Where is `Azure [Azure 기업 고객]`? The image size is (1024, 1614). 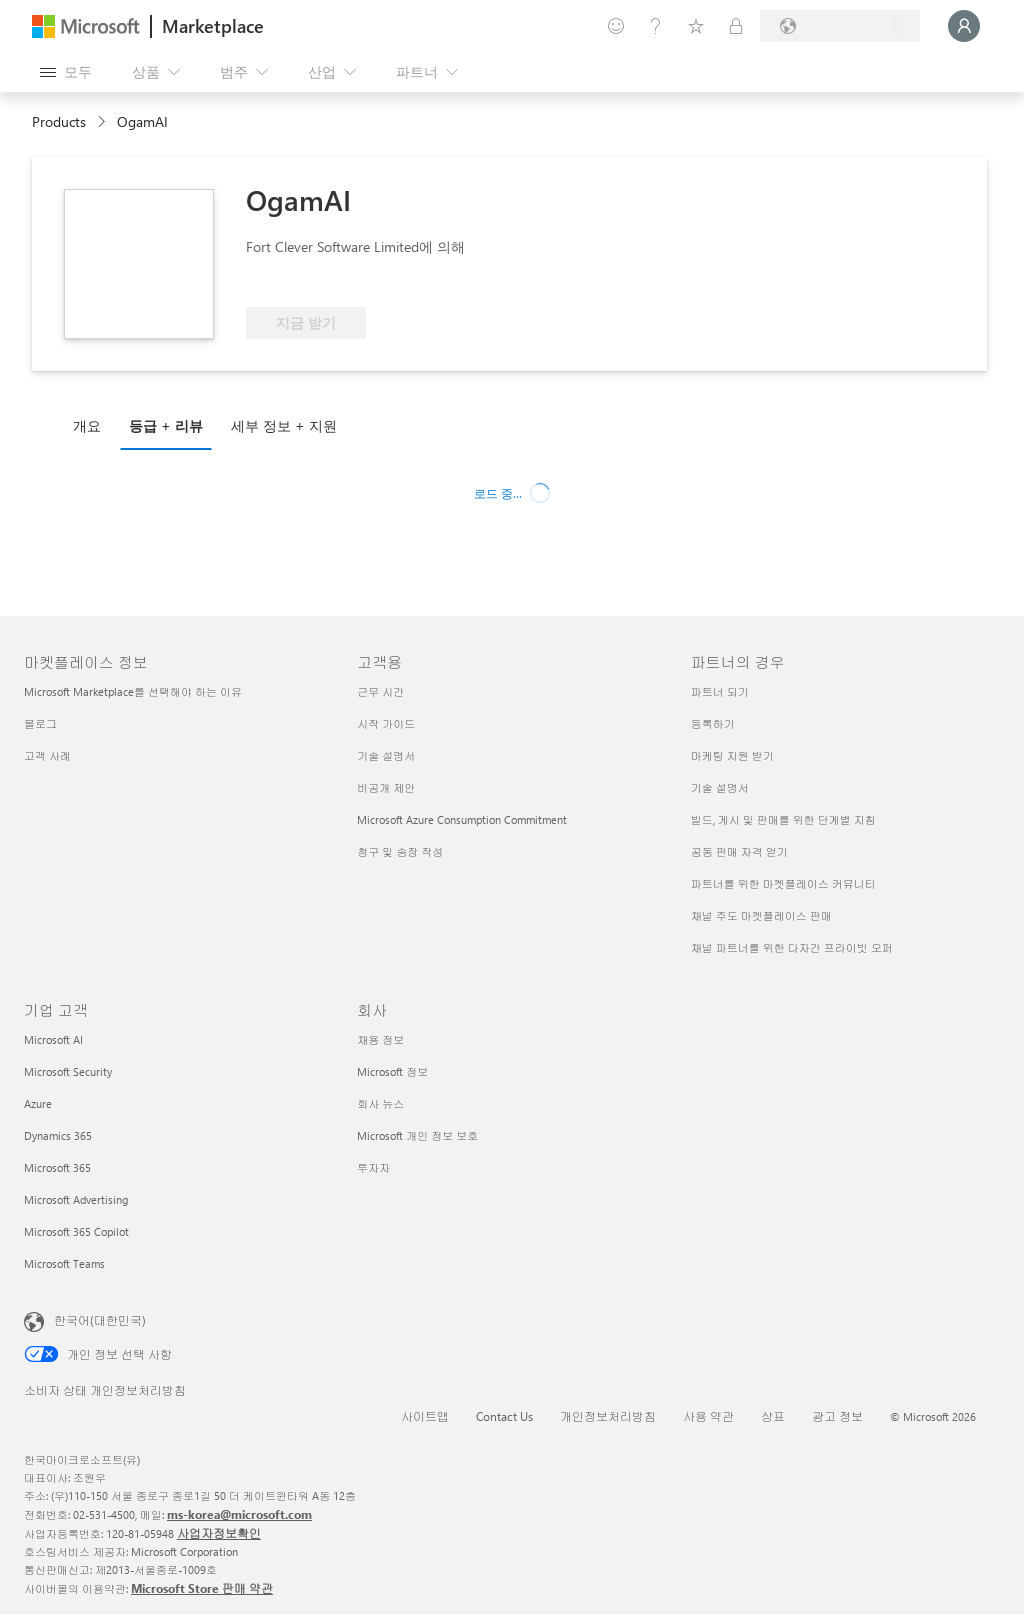 Azure [Azure 기업 고객] is located at coordinates (38, 1103).